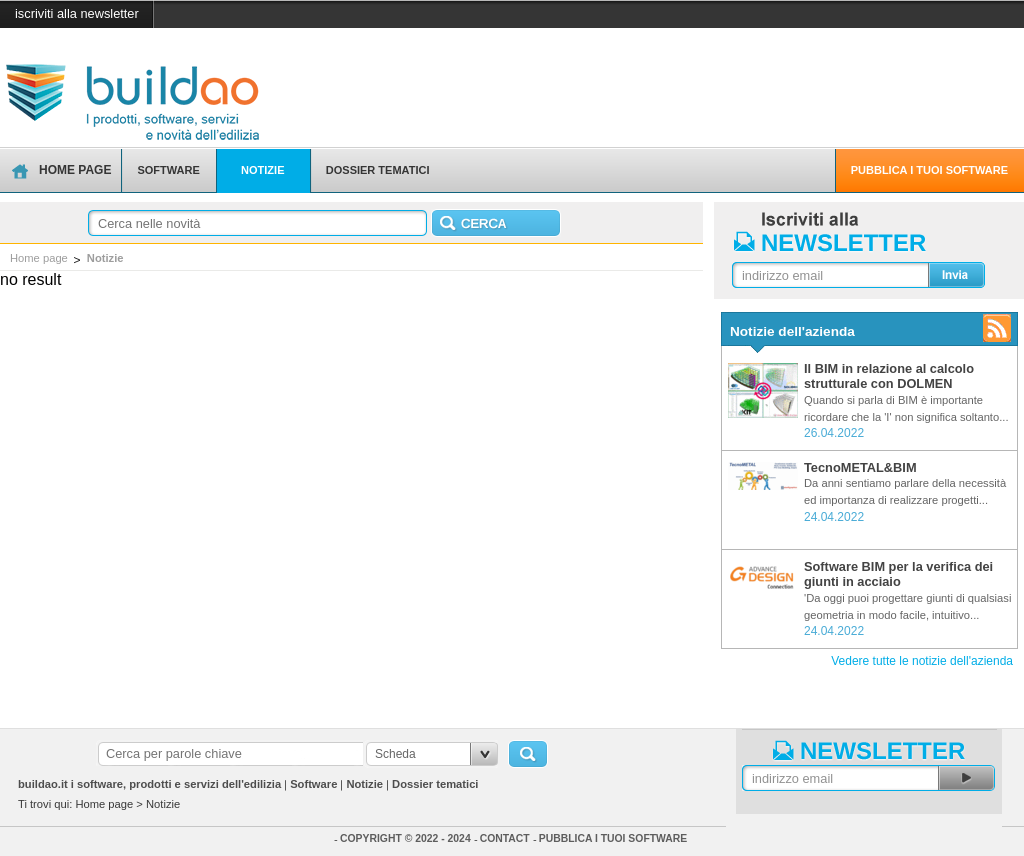 The image size is (1024, 856). What do you see at coordinates (105, 258) in the screenshot?
I see `Notizie` at bounding box center [105, 258].